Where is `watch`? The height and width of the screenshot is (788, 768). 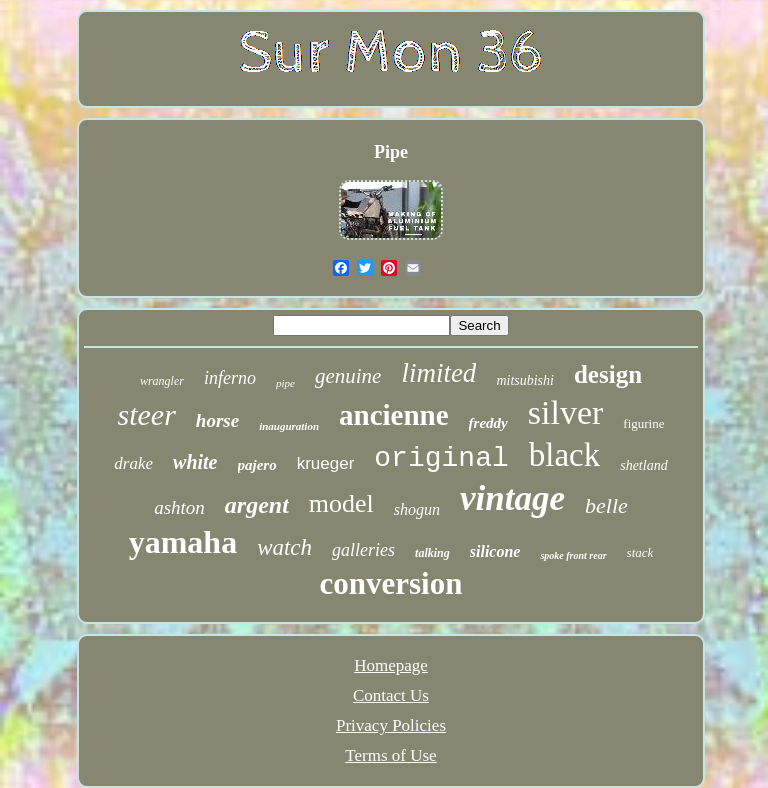 watch is located at coordinates (284, 547).